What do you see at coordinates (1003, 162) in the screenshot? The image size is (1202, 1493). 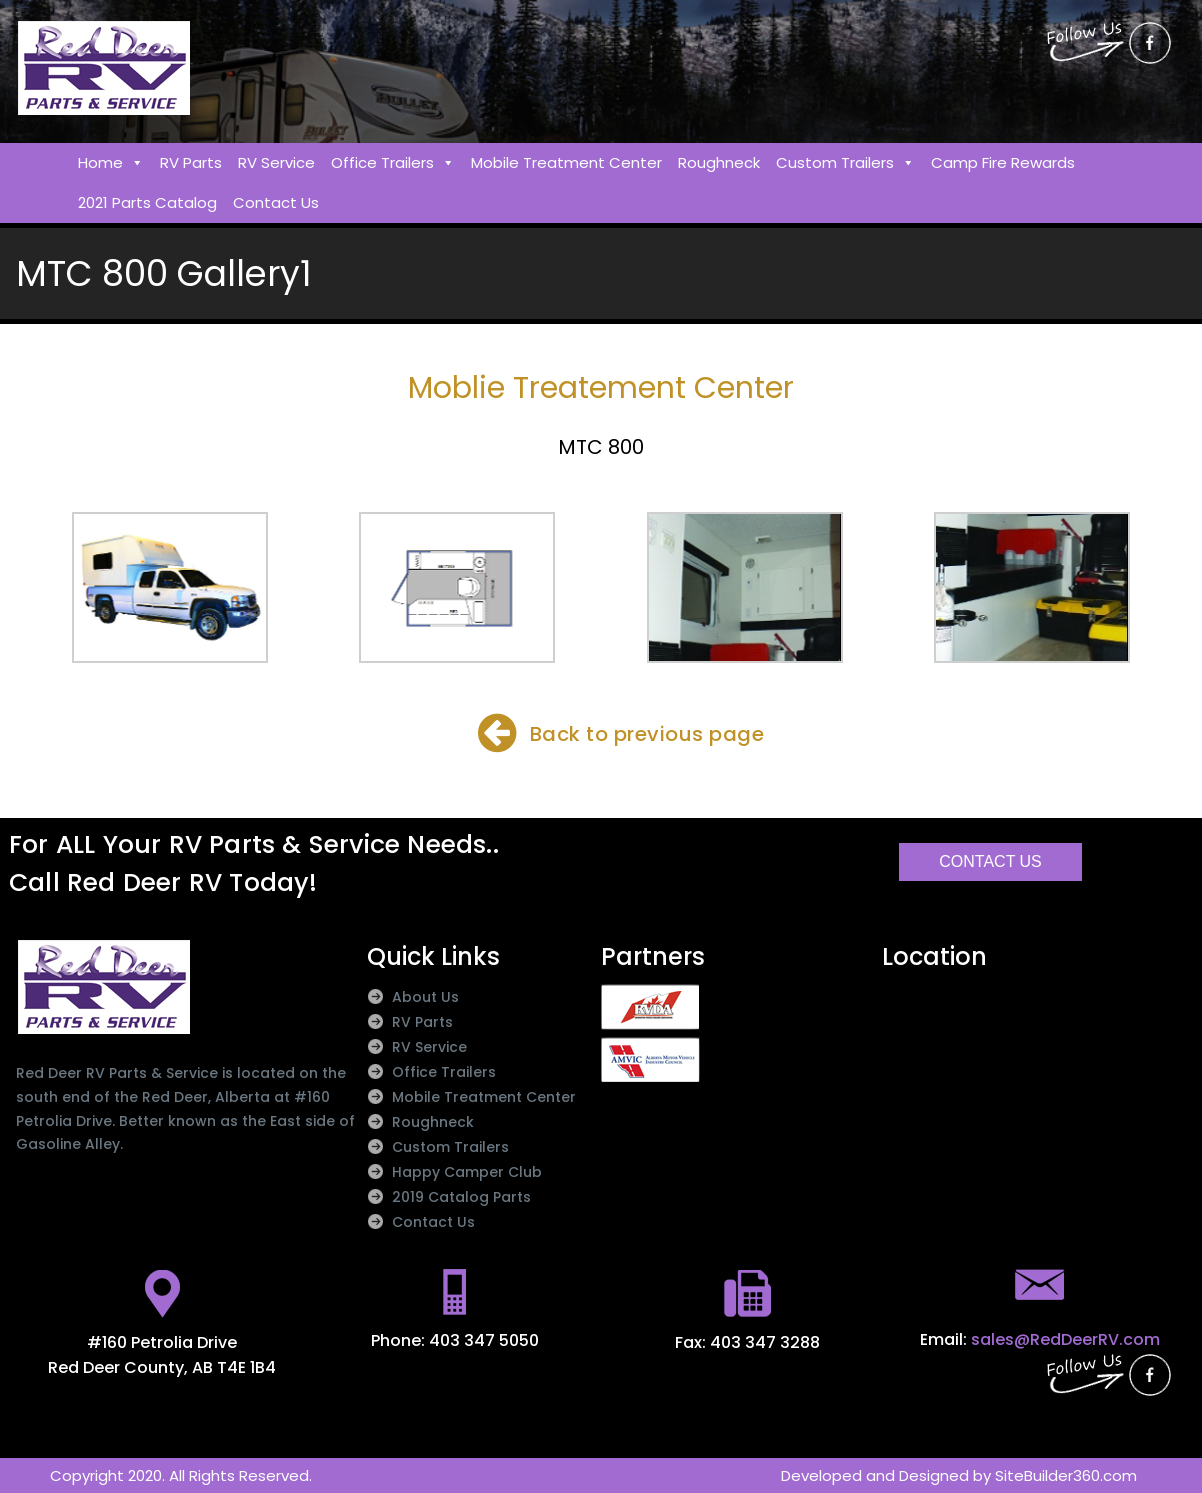 I see `Camp Fire Rewards` at bounding box center [1003, 162].